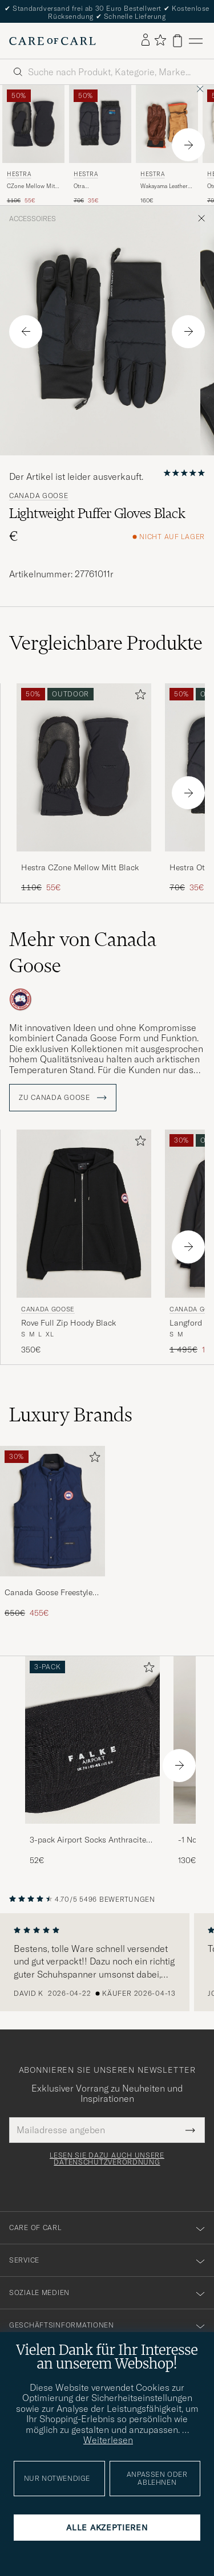 The height and width of the screenshot is (2576, 214). I want to click on [Hestra CZone Mellow Mitt Black, Regulärer Preis 110€, Reduzierter Preis 55€], so click(33, 145).